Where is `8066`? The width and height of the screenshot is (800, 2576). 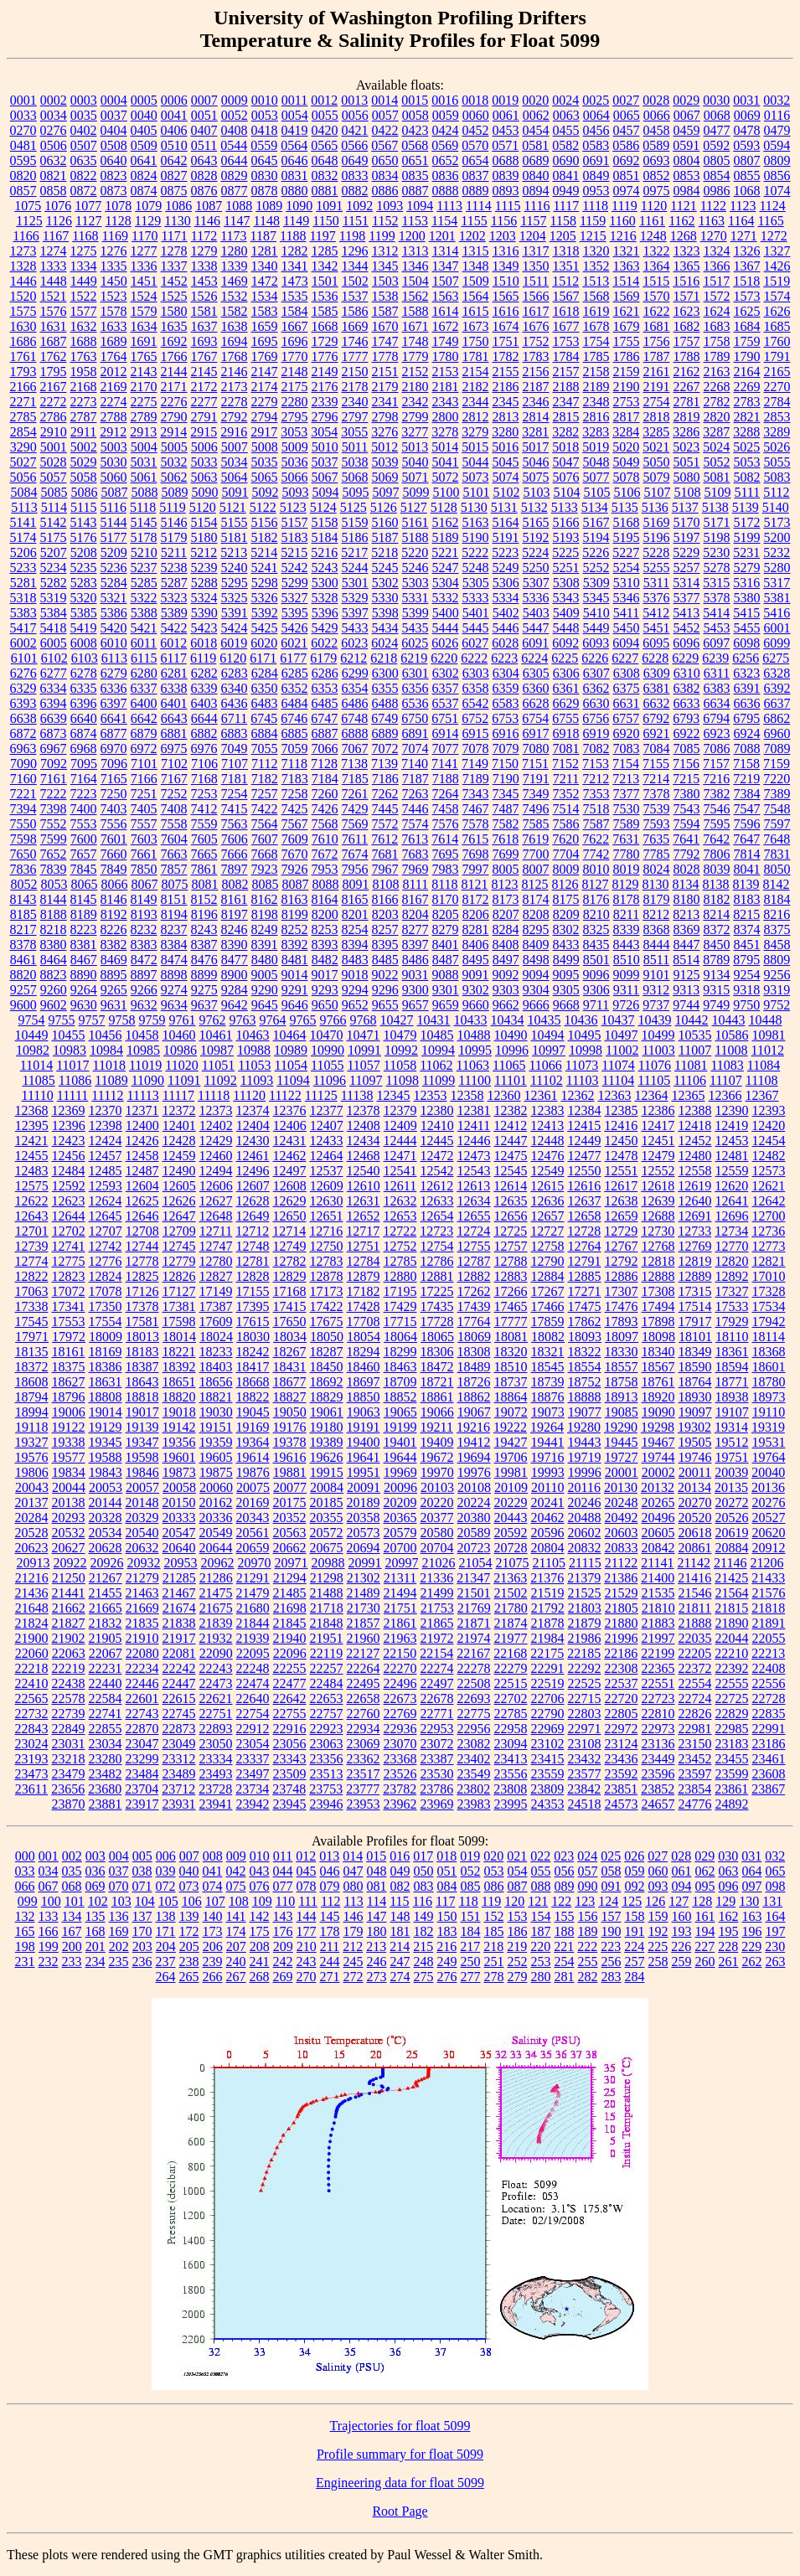
8066 is located at coordinates (114, 884).